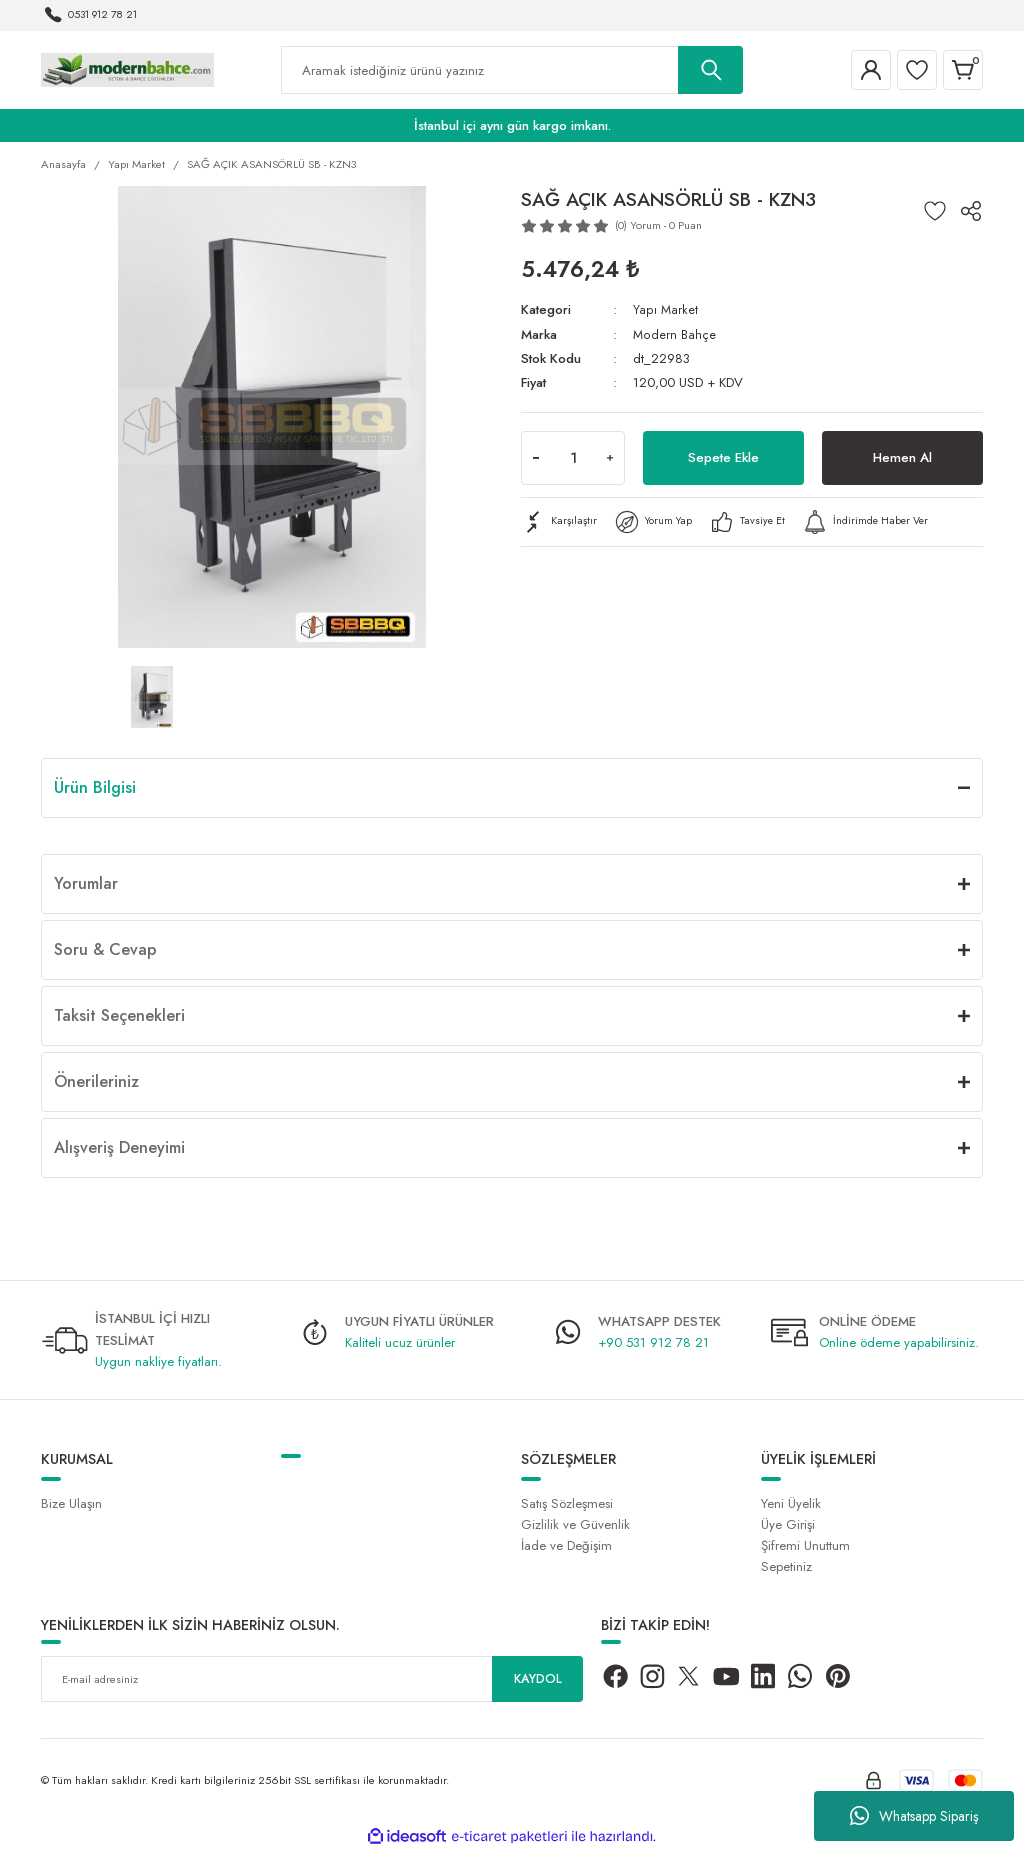 The width and height of the screenshot is (1024, 1851). Describe the element at coordinates (575, 1524) in the screenshot. I see `Gizlilik ve Güvenlik` at that location.